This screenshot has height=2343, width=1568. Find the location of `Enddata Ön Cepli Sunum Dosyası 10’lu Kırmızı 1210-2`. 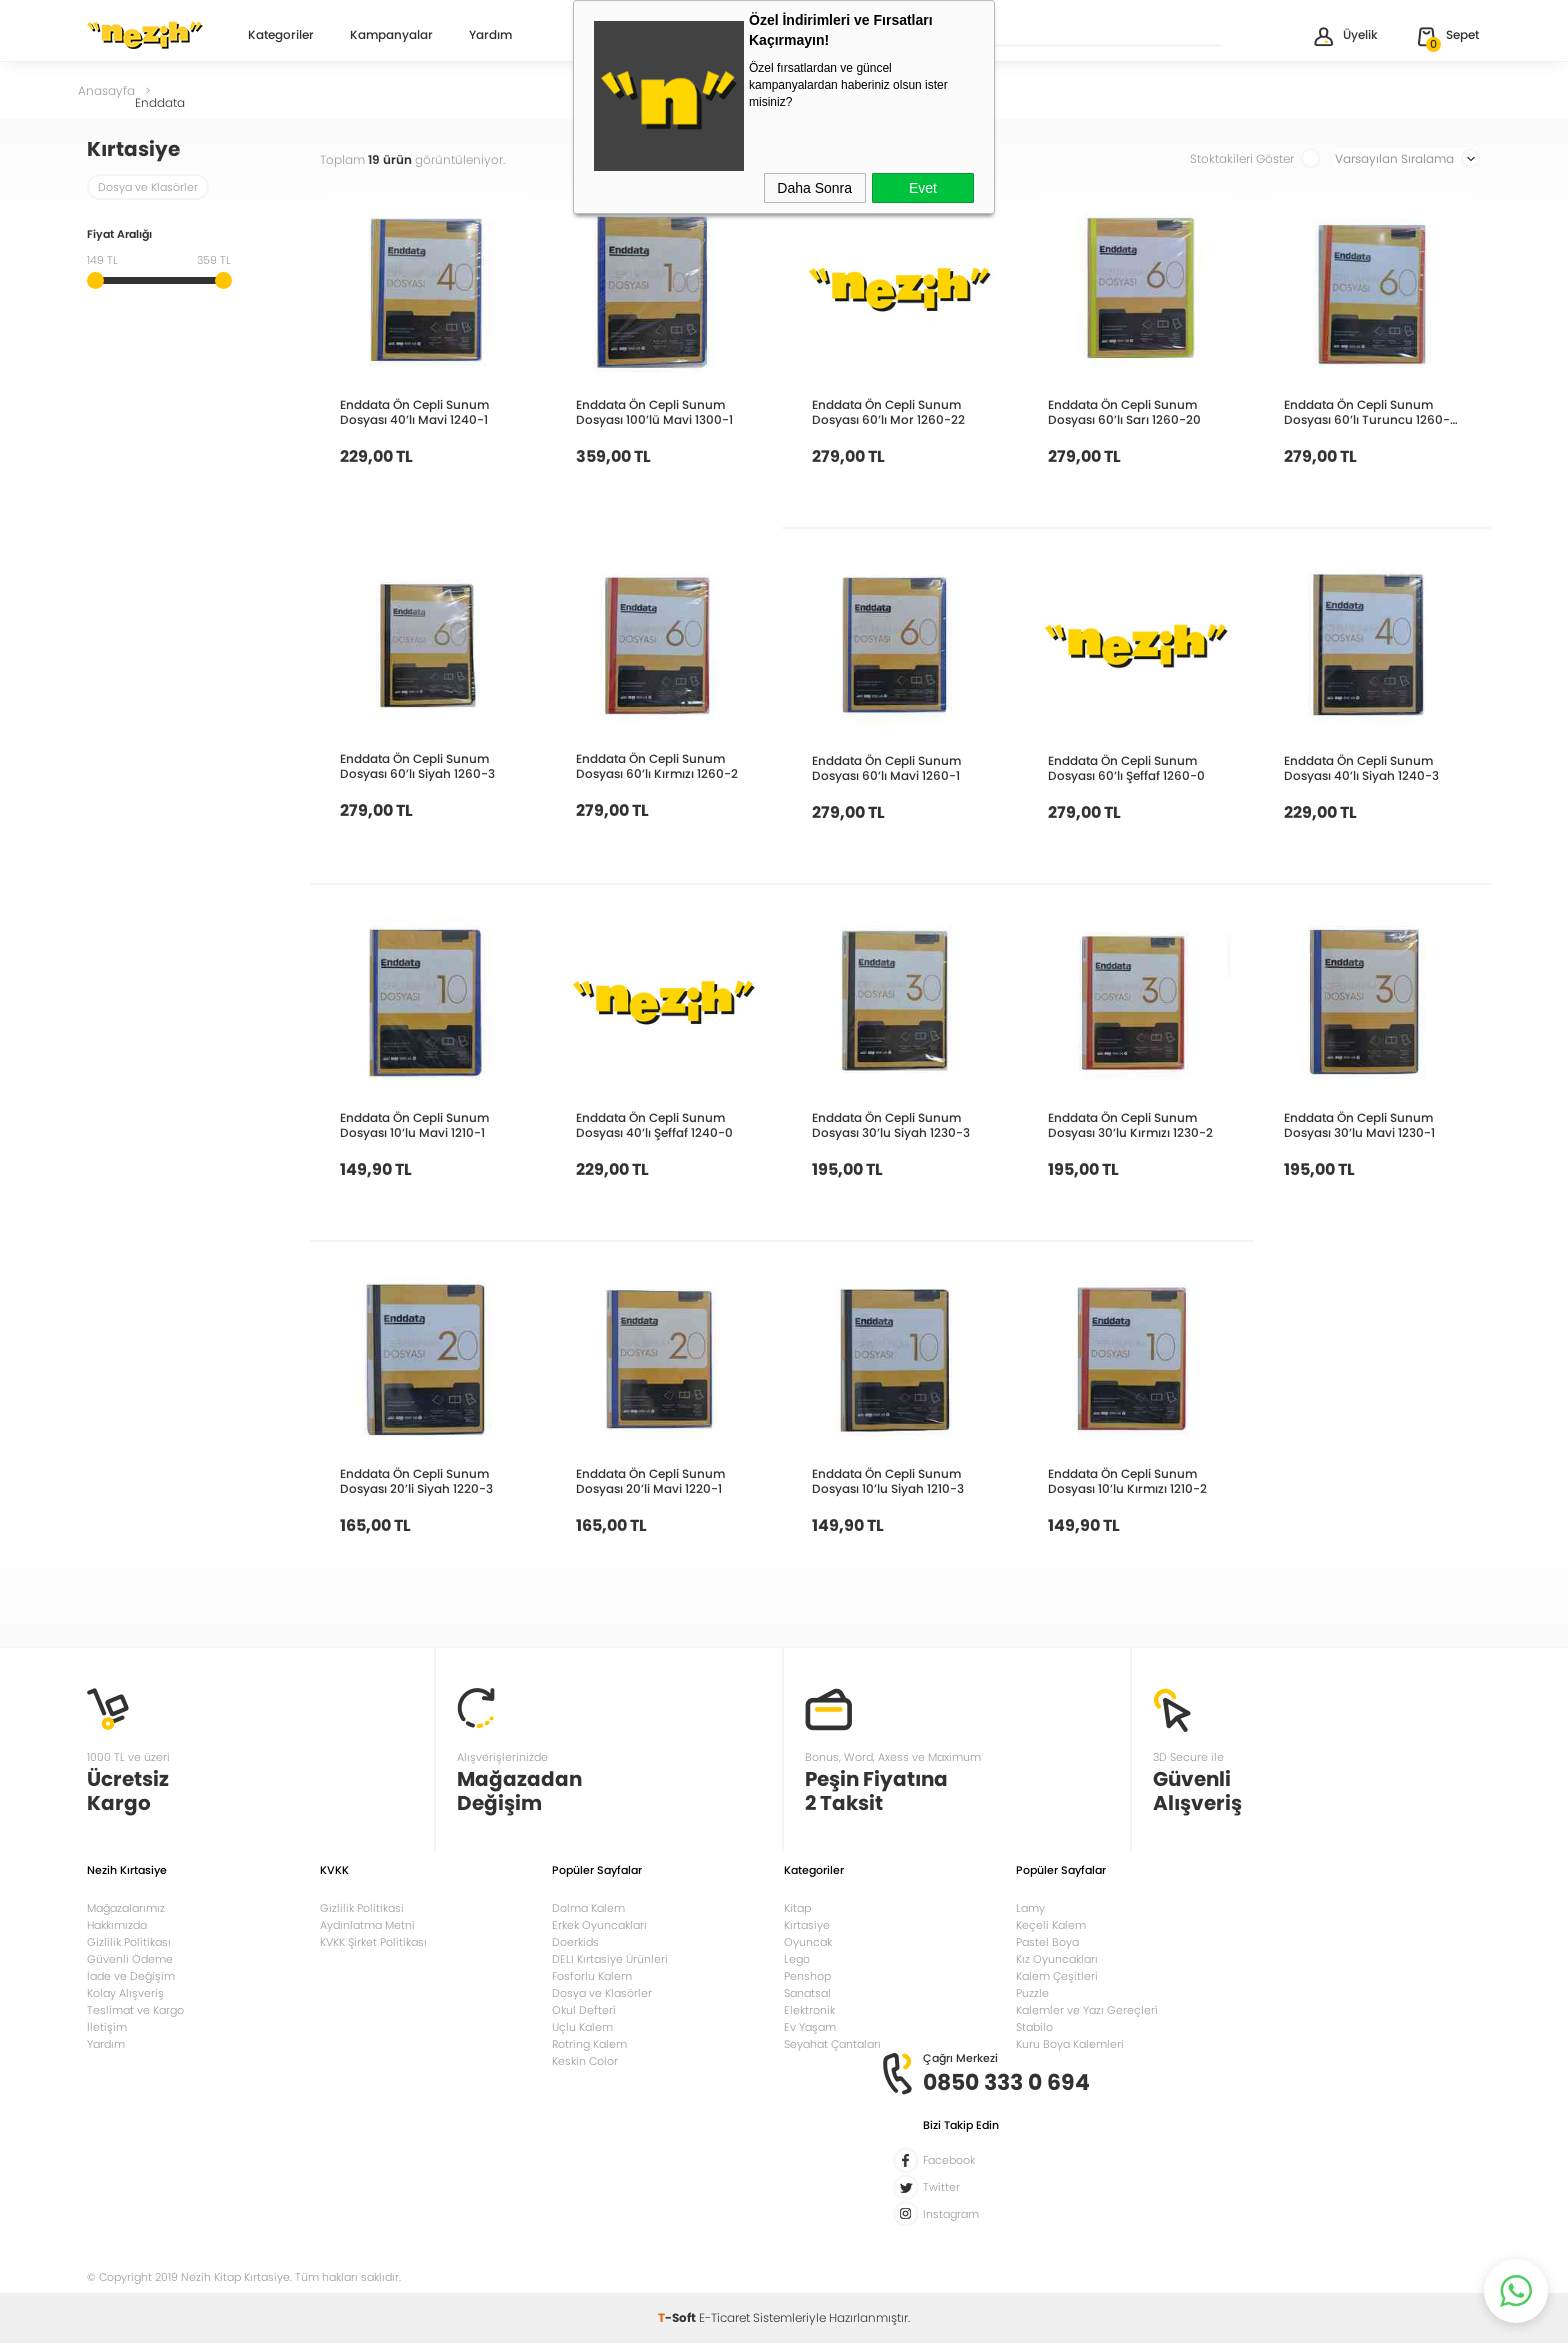

Enddata Ön Cepli Sunum Dosyası 10’lu Kırmızı 1210-2 is located at coordinates (1127, 1481).